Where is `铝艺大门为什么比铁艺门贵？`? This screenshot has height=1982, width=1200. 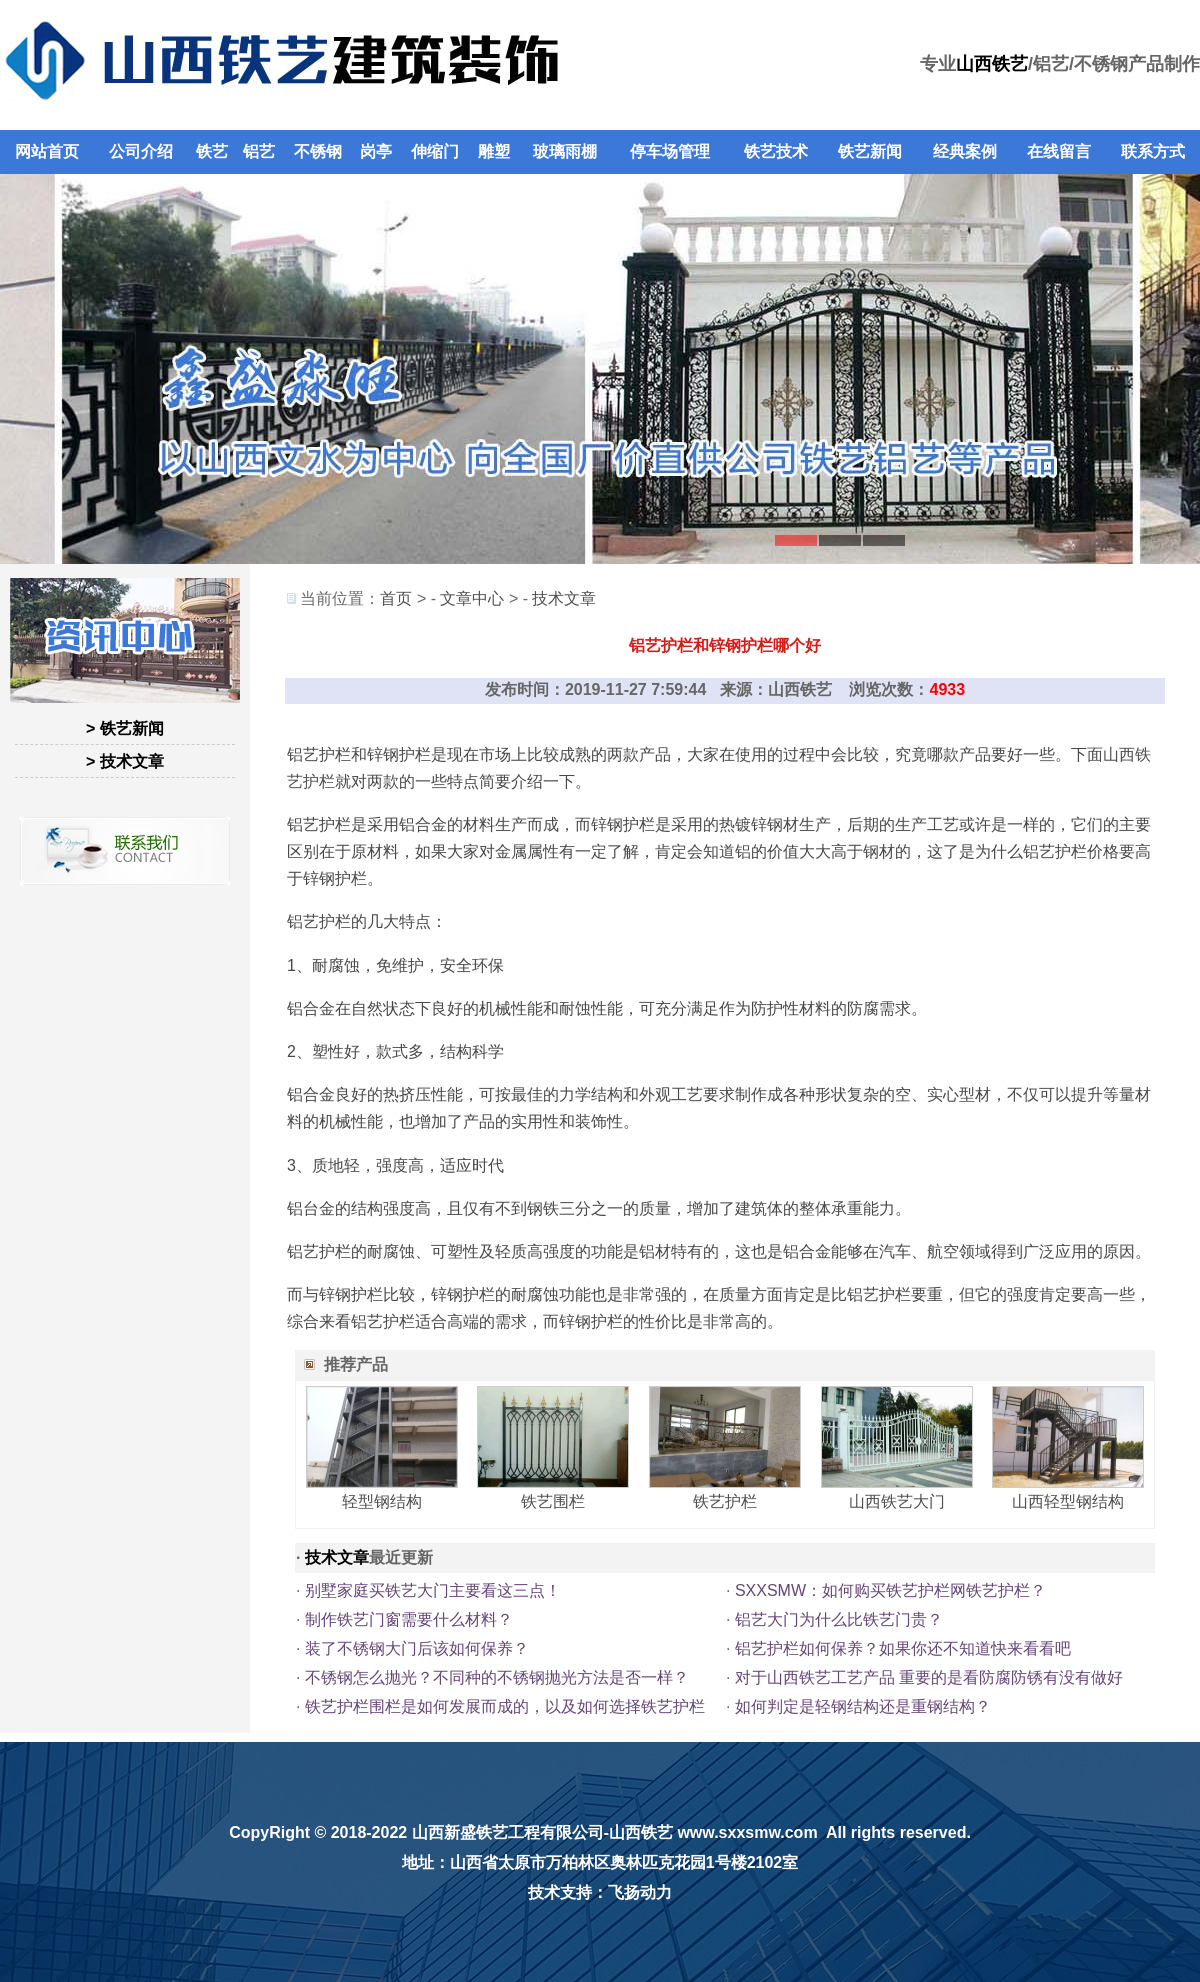 铝艺大门为什么比铁艺门贵？ is located at coordinates (839, 1619).